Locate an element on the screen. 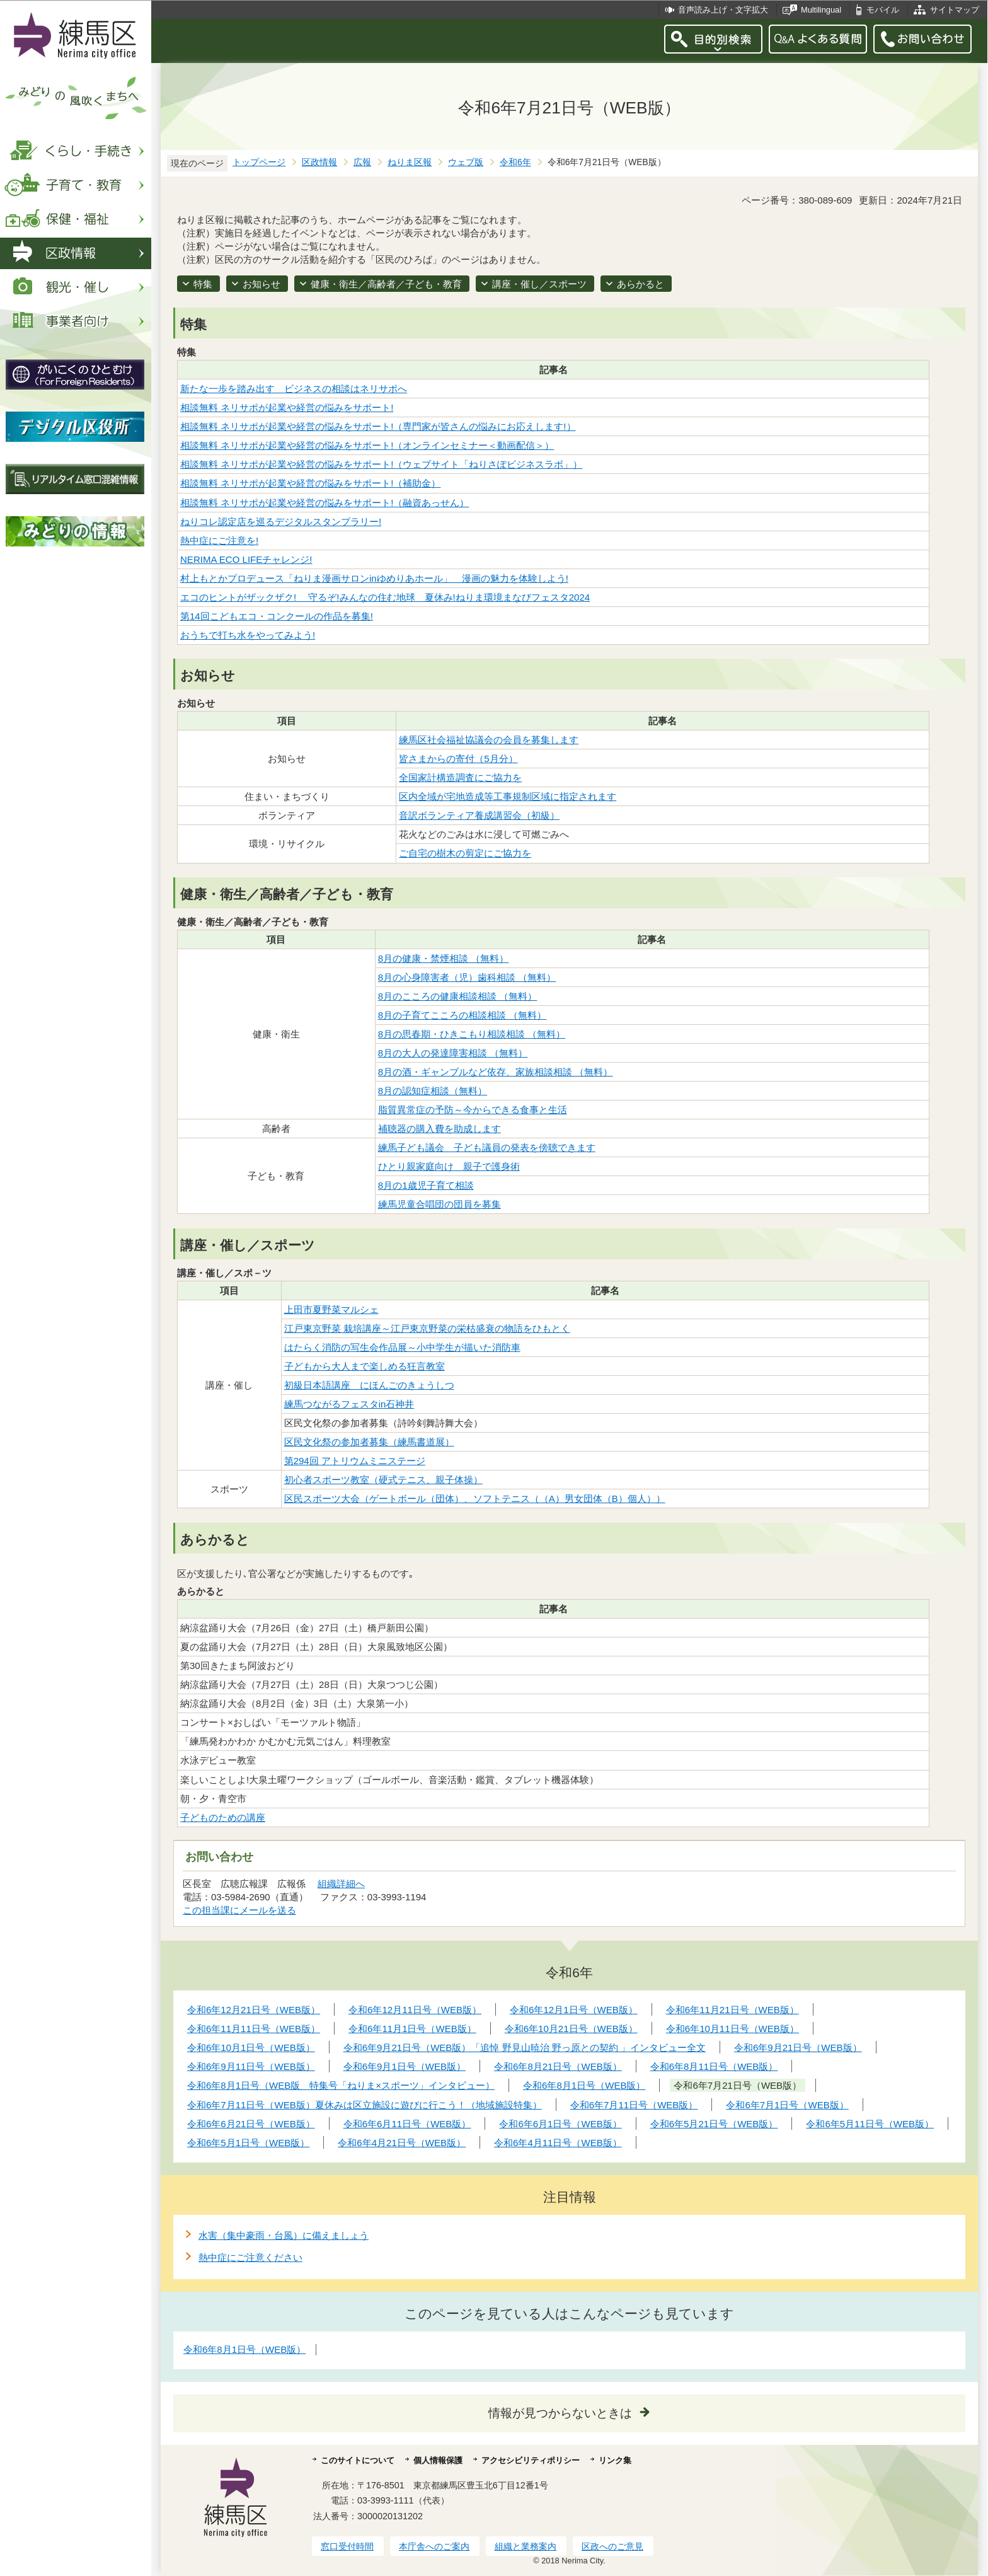 The image size is (988, 2576). 窓口受付時間 is located at coordinates (347, 2546).